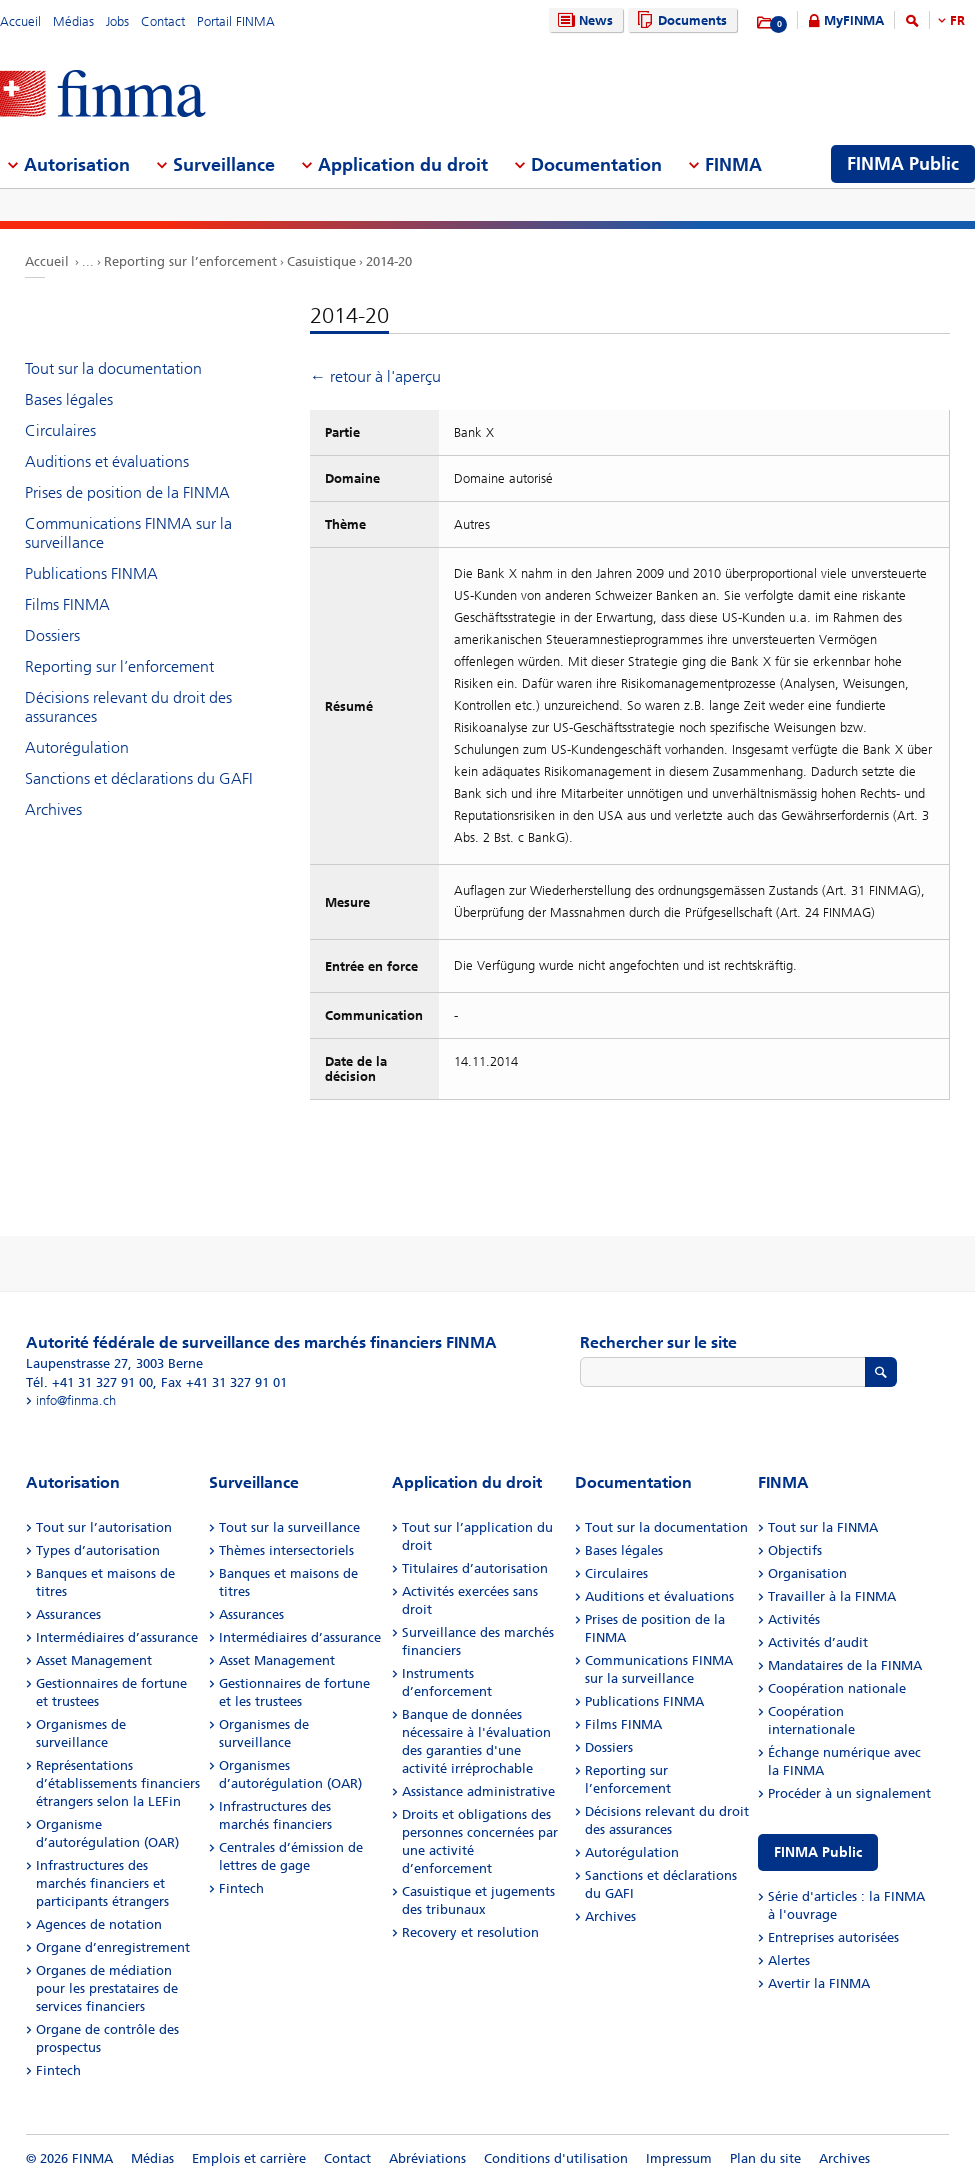 This screenshot has height=2181, width=975. What do you see at coordinates (389, 261) in the screenshot?
I see `2014-20` at bounding box center [389, 261].